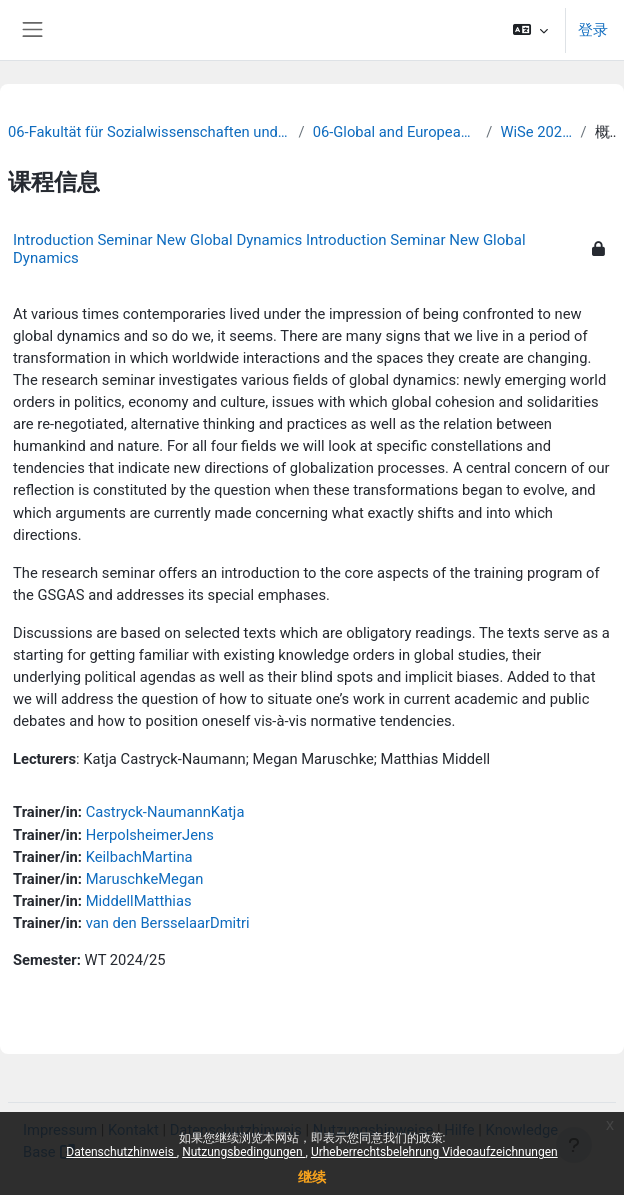 This screenshot has height=1195, width=624. I want to click on MaruschkeMegan, so click(145, 879).